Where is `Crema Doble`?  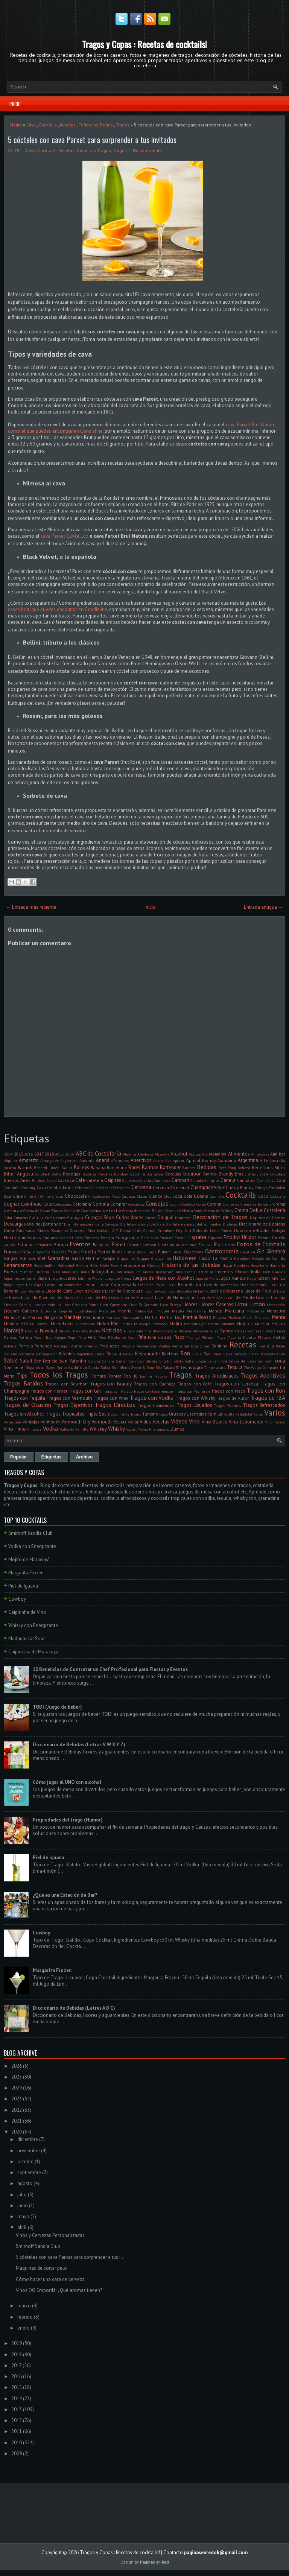
Crema Doble is located at coordinates (248, 1210).